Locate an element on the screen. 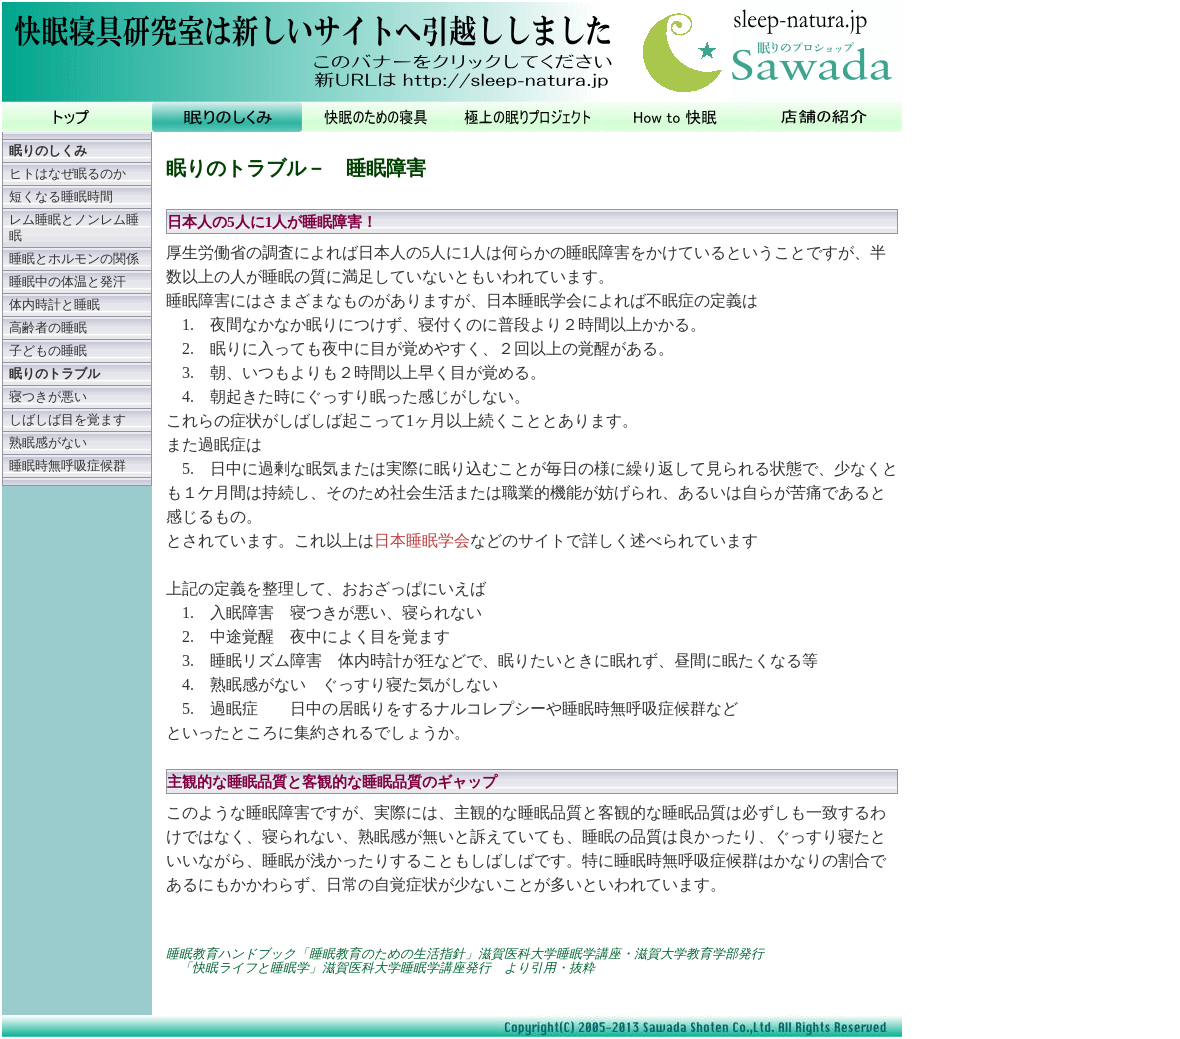 This screenshot has height=1039, width=1180. 熟眠感がない is located at coordinates (48, 443).